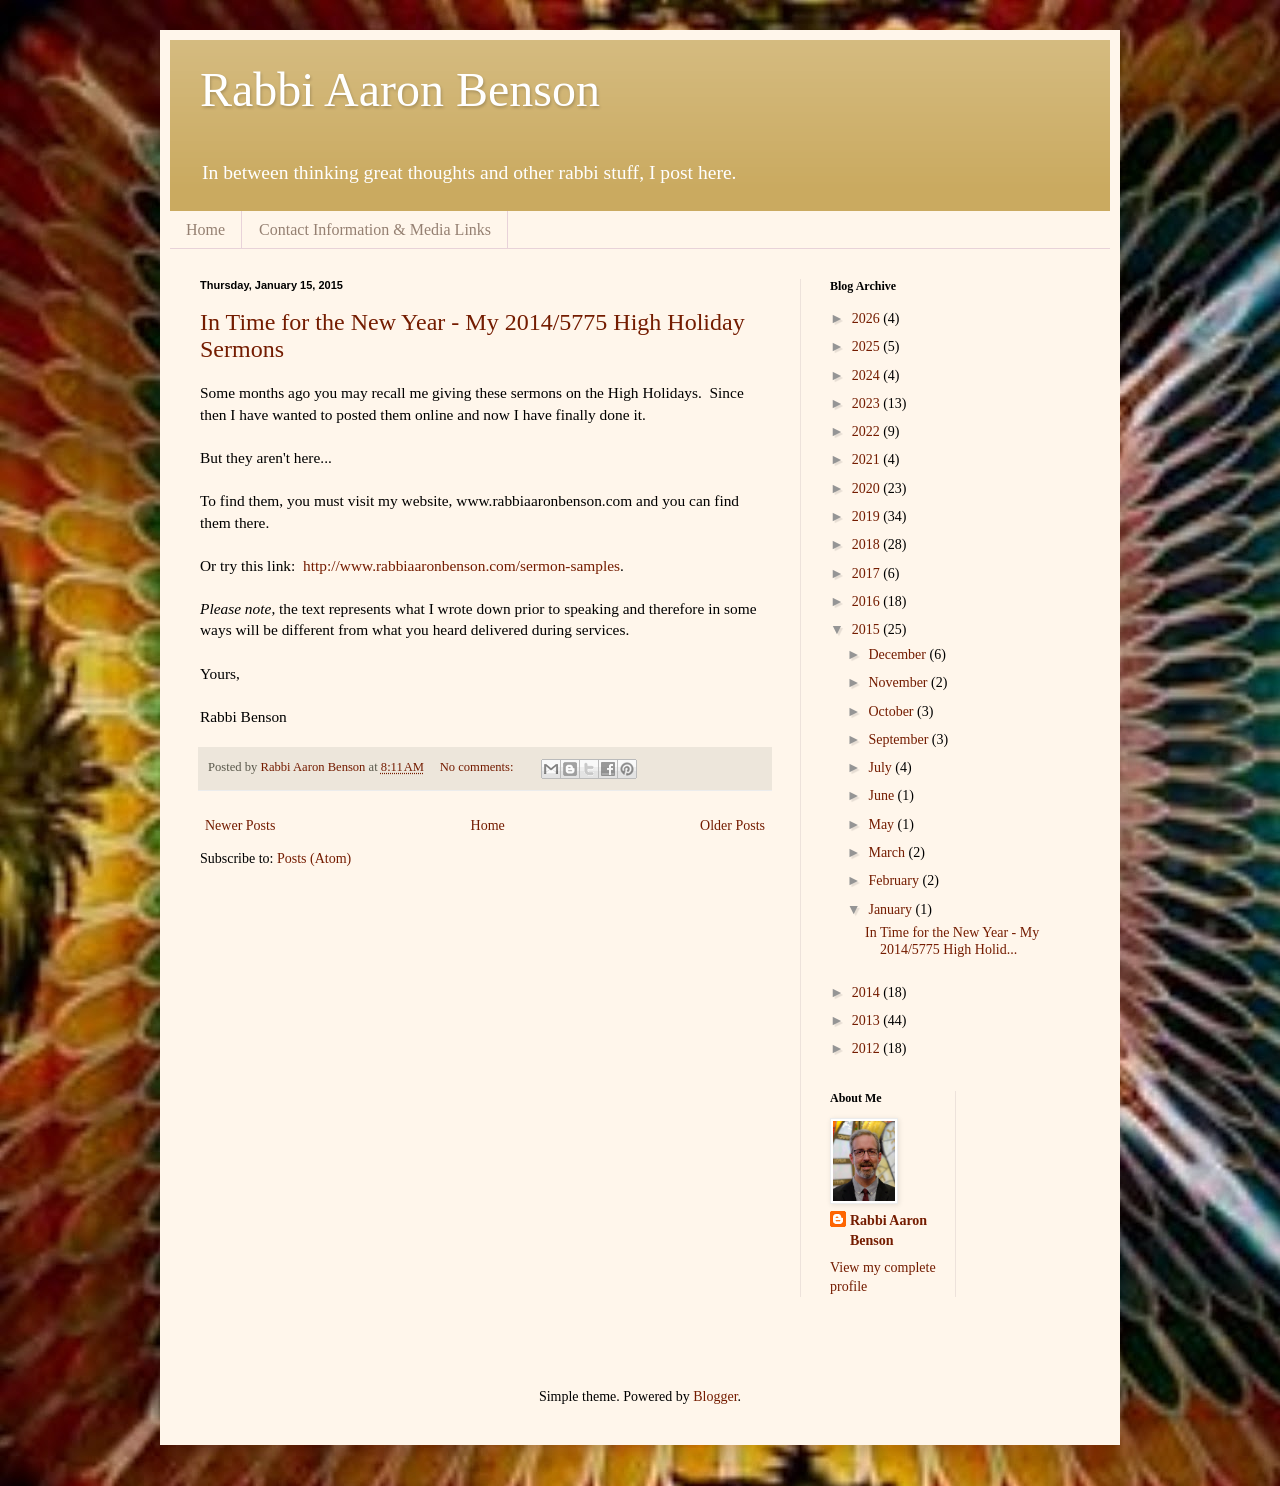 This screenshot has width=1280, height=1486. I want to click on Rabbi Aaron Benson, so click(400, 89).